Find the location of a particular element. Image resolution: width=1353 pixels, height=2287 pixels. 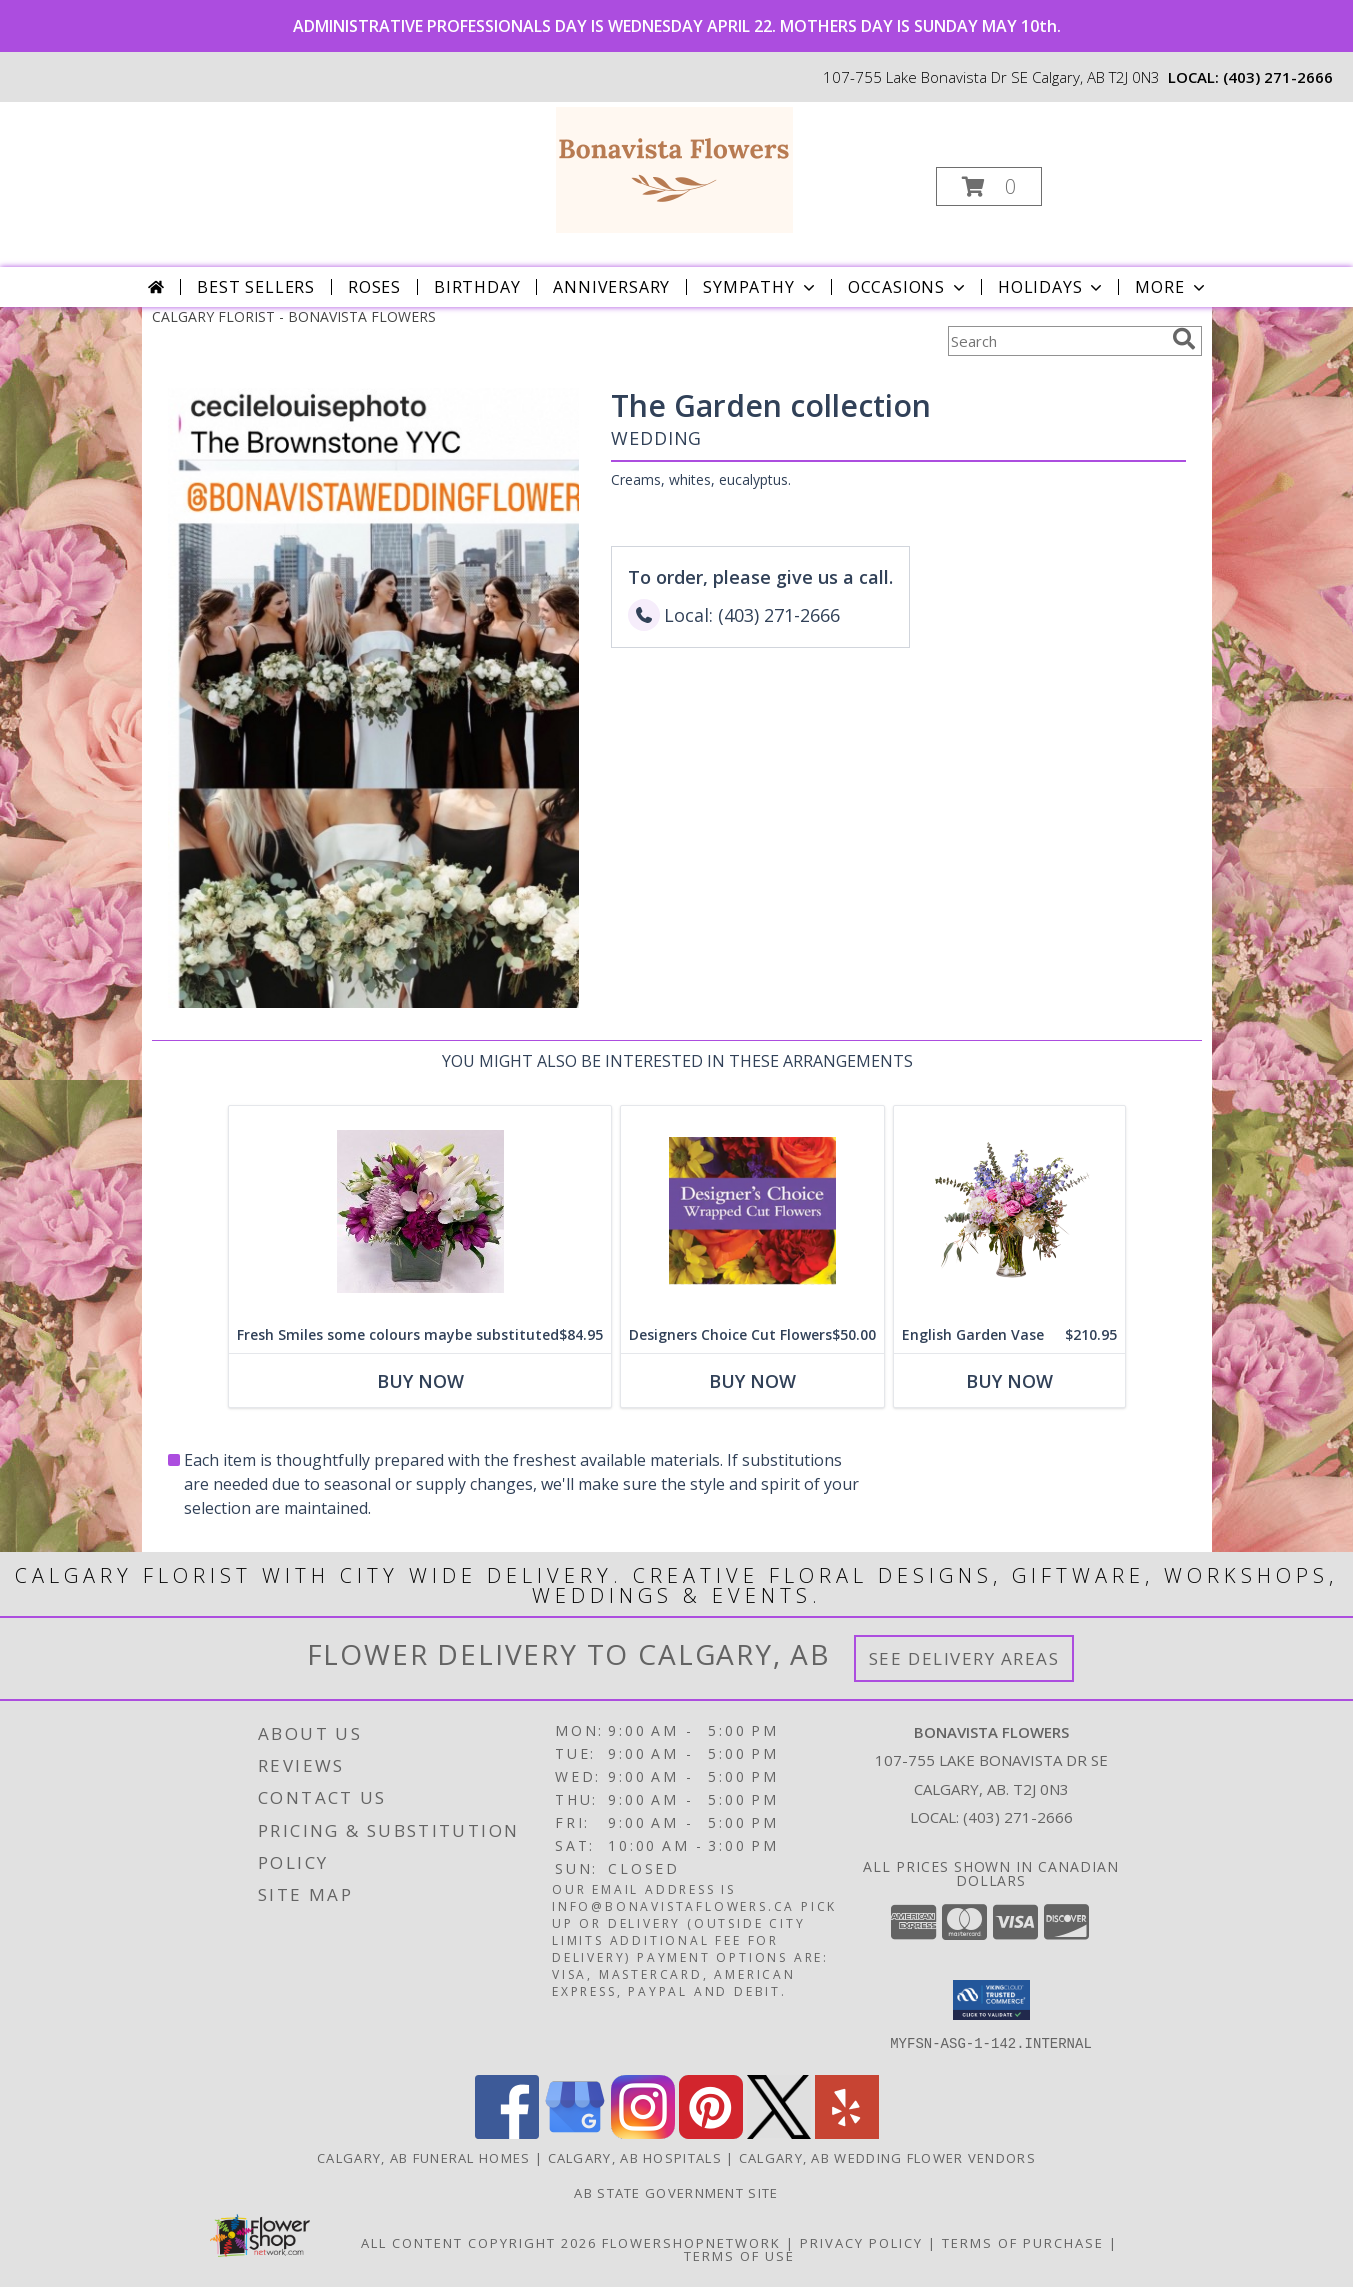

[View Fresh Smiles some colours maybe substituted Cube Vase Info] is located at coordinates (420, 1211).